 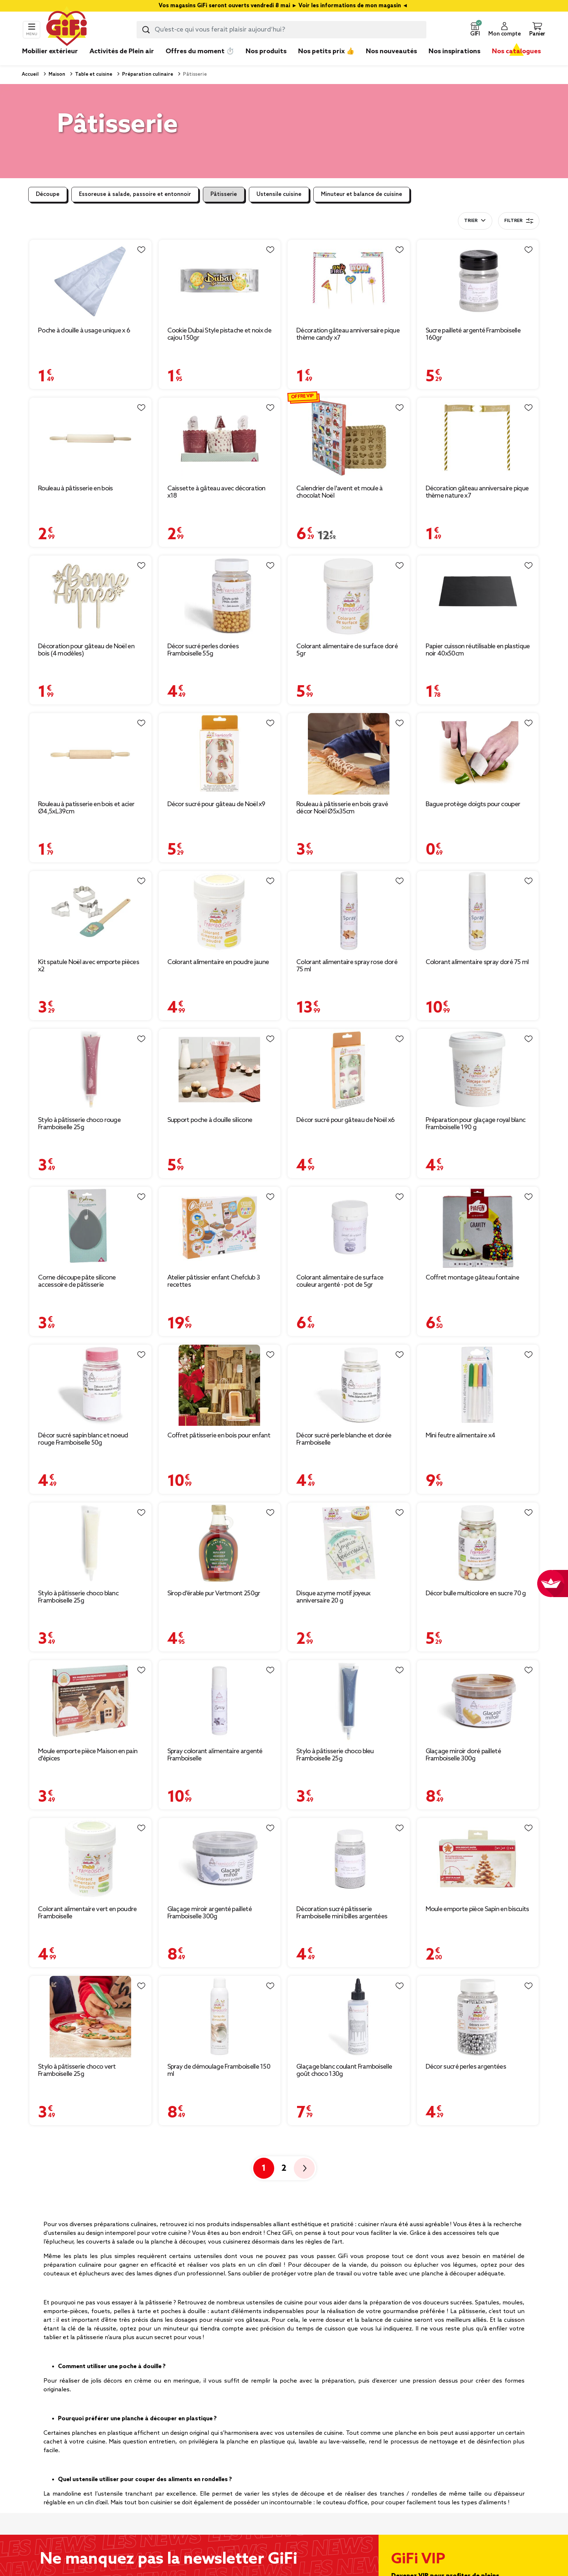 What do you see at coordinates (90, 2016) in the screenshot?
I see `[Afficher les détails du produit : Stylo à pâtisserie choco vert Framboiselle 25g]` at bounding box center [90, 2016].